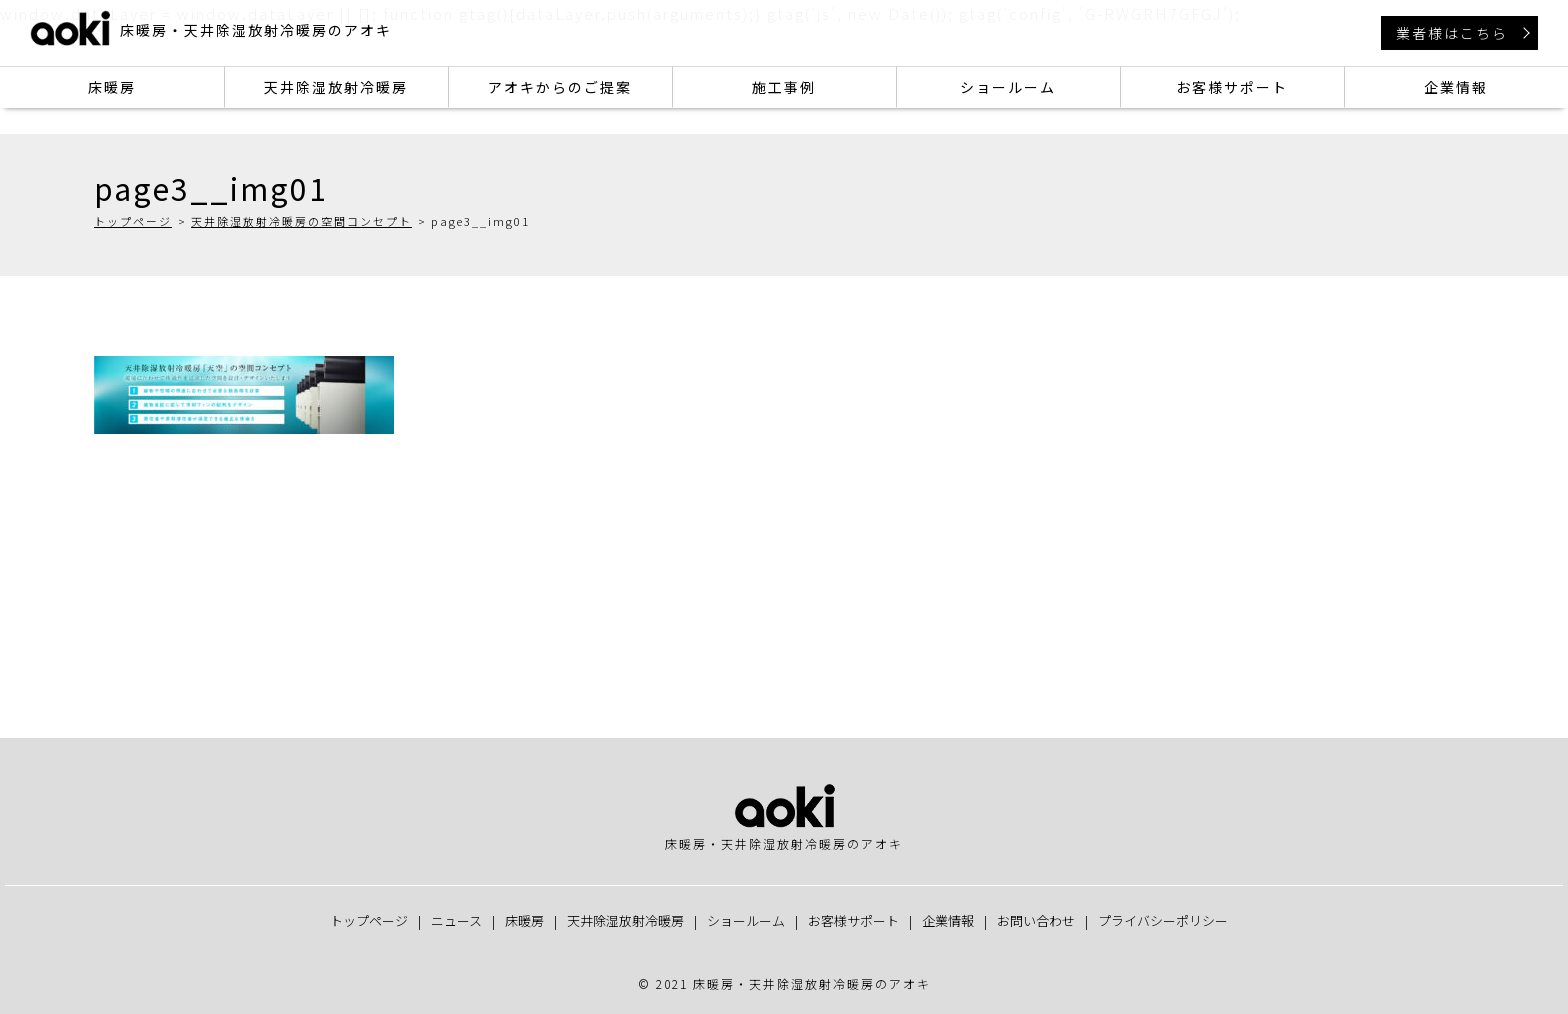  Describe the element at coordinates (1036, 920) in the screenshot. I see `お問い合わせ` at that location.